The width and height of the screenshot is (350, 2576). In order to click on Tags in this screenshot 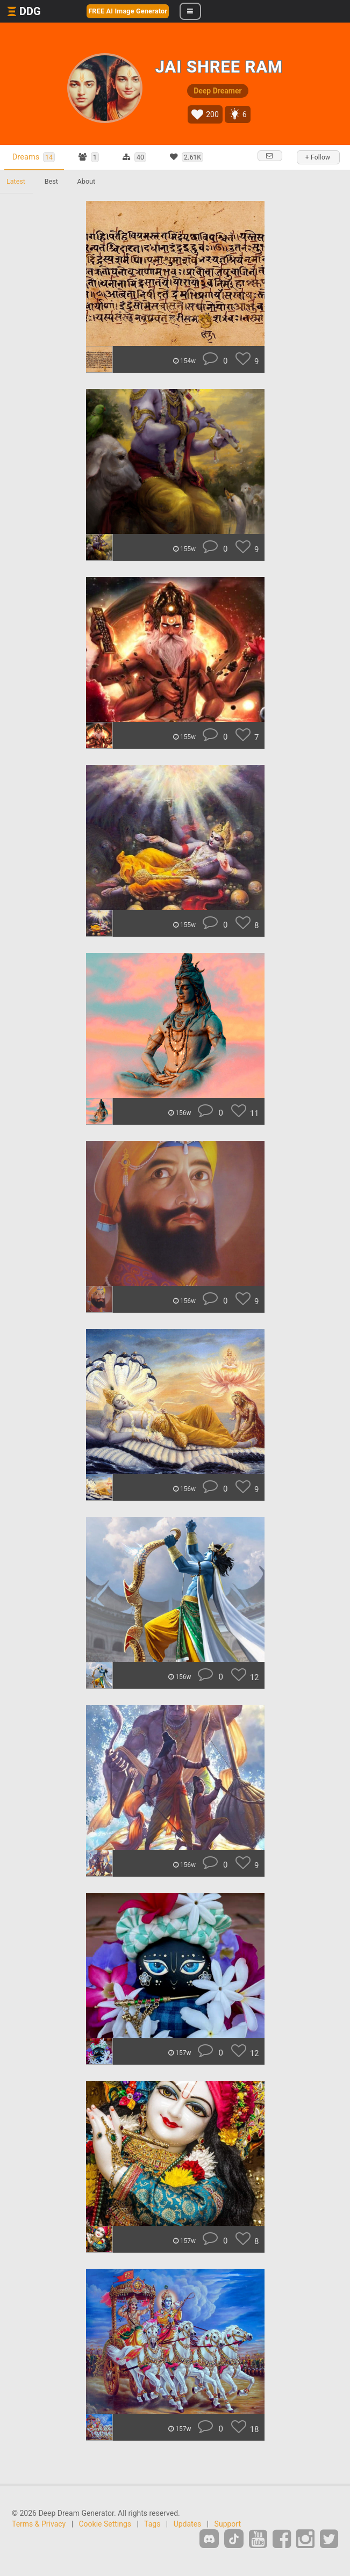, I will do `click(152, 2524)`.